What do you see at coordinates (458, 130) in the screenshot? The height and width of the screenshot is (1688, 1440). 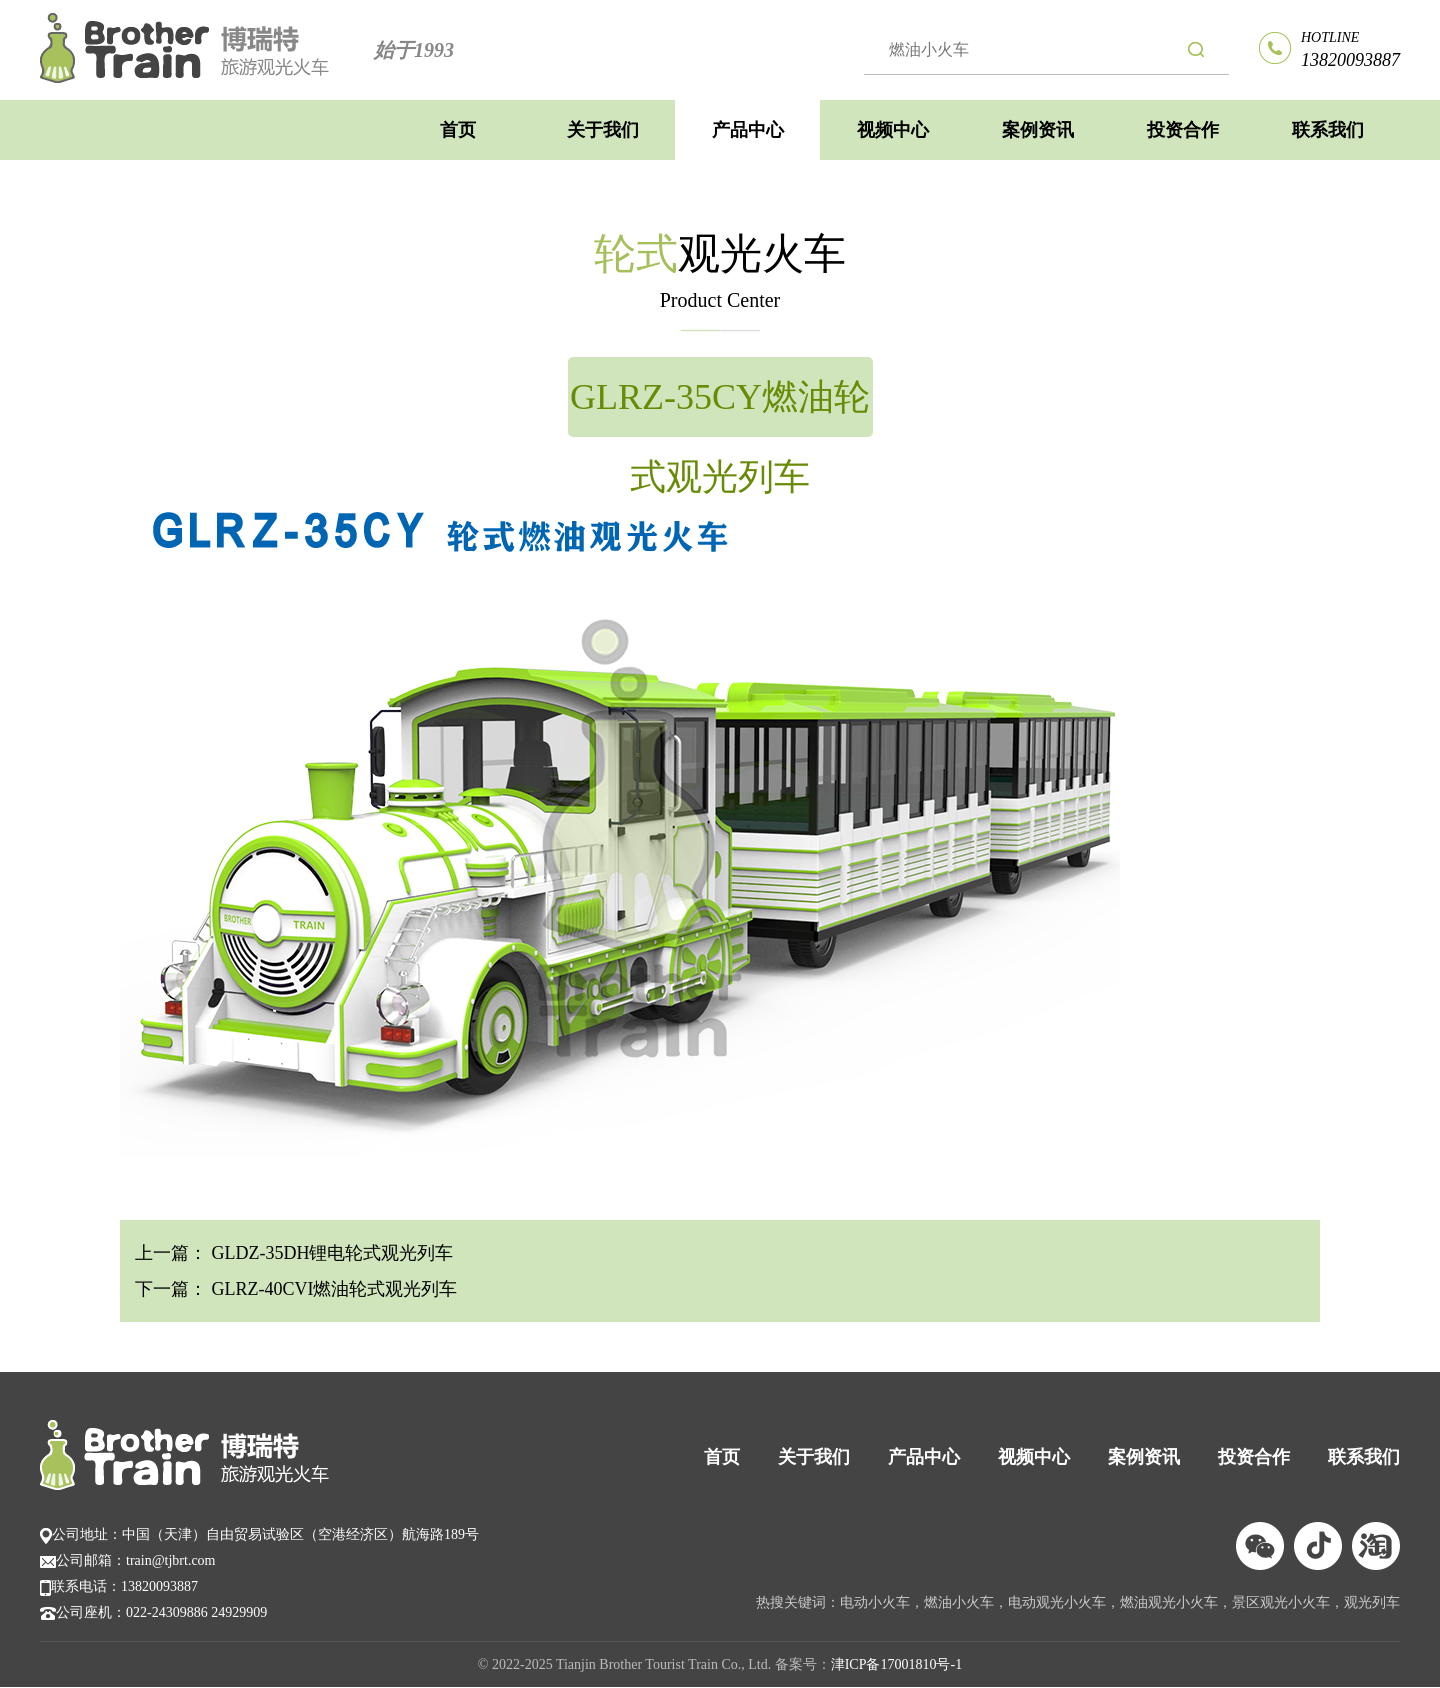 I see `首页` at bounding box center [458, 130].